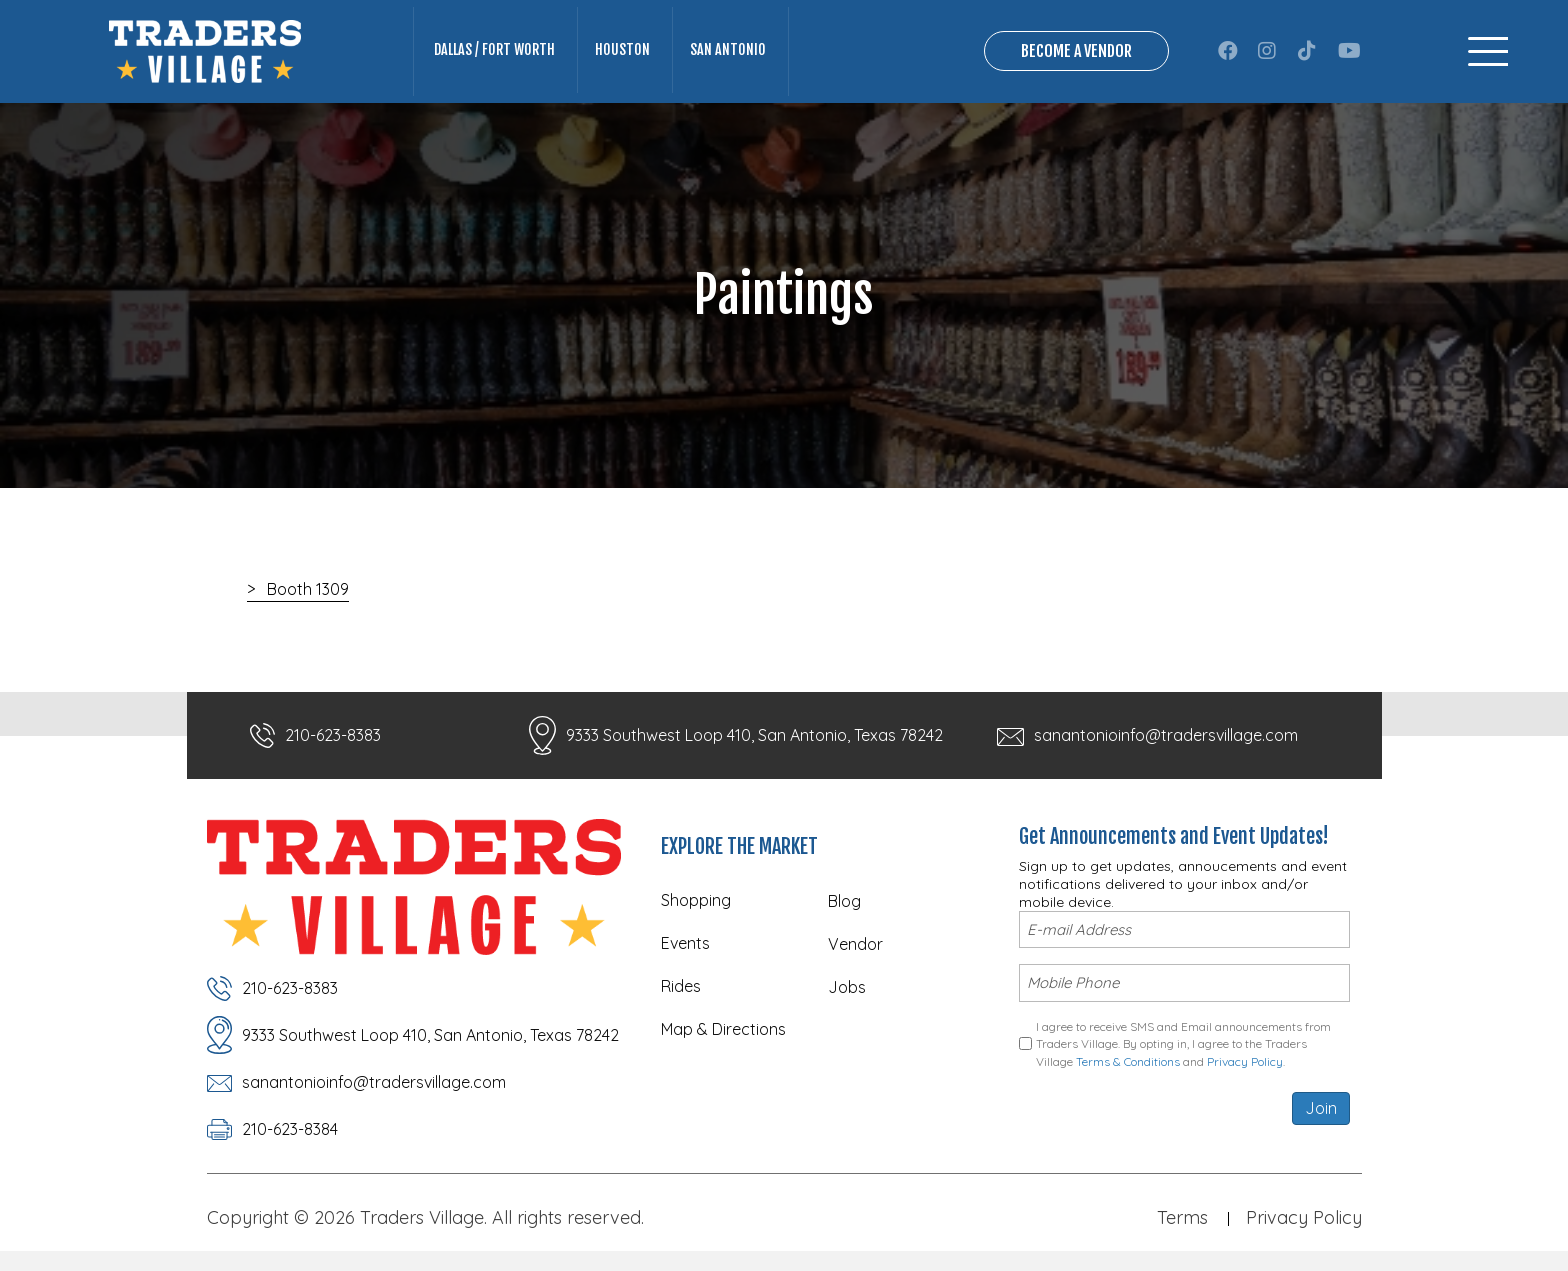 The height and width of the screenshot is (1271, 1568). I want to click on 210-623-8383, so click(333, 735).